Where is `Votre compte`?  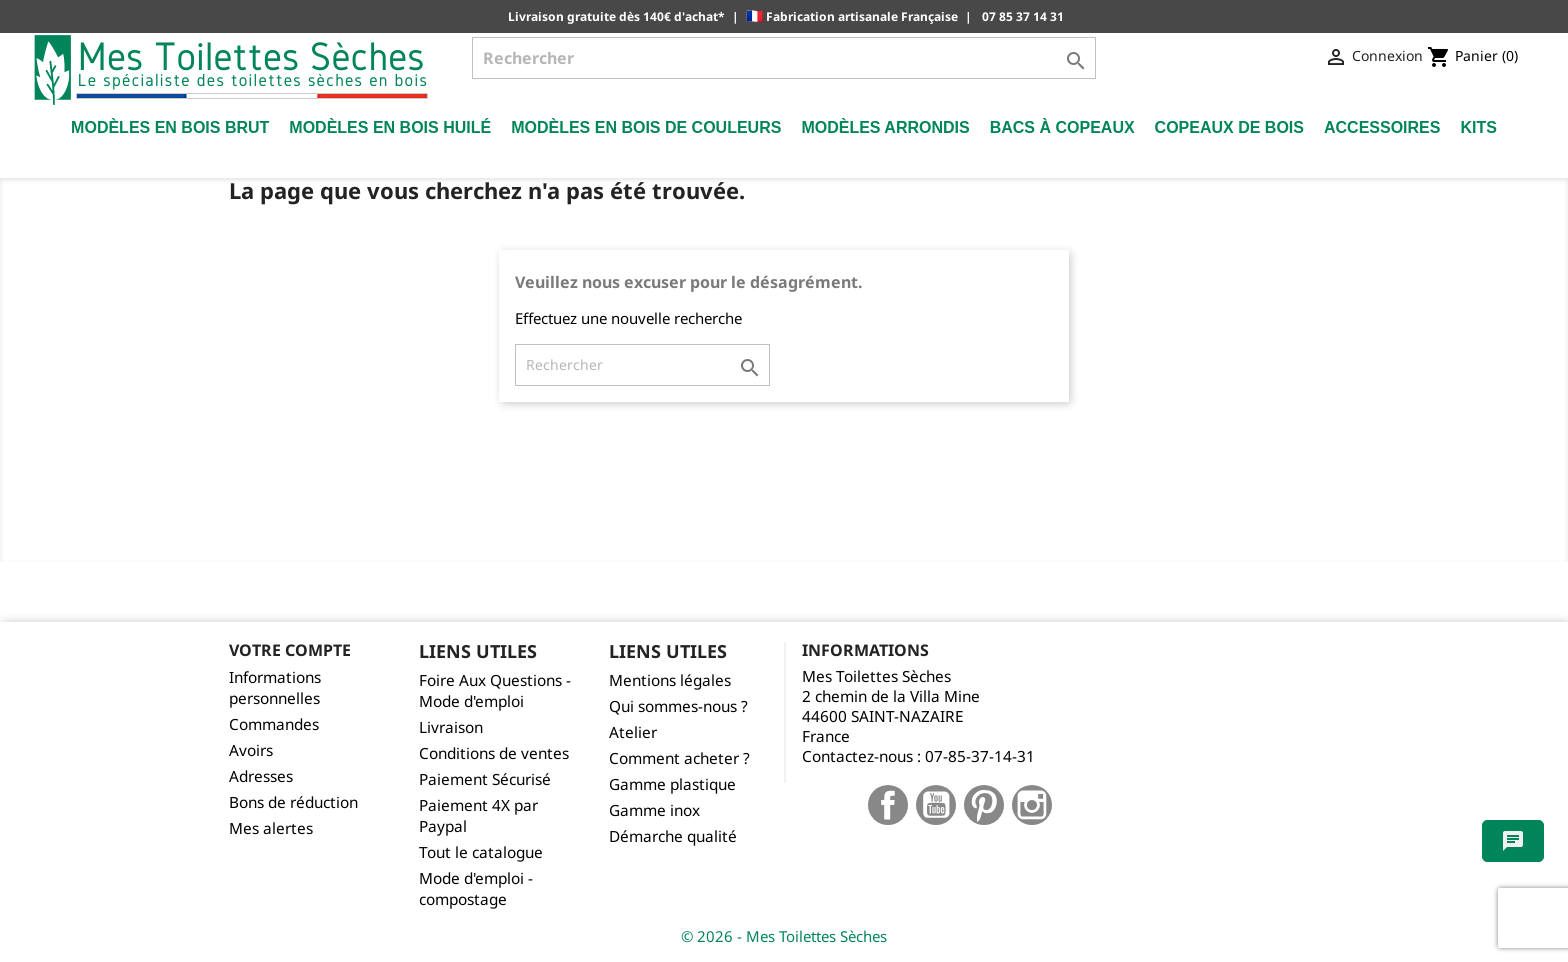 Votre compte is located at coordinates (290, 650).